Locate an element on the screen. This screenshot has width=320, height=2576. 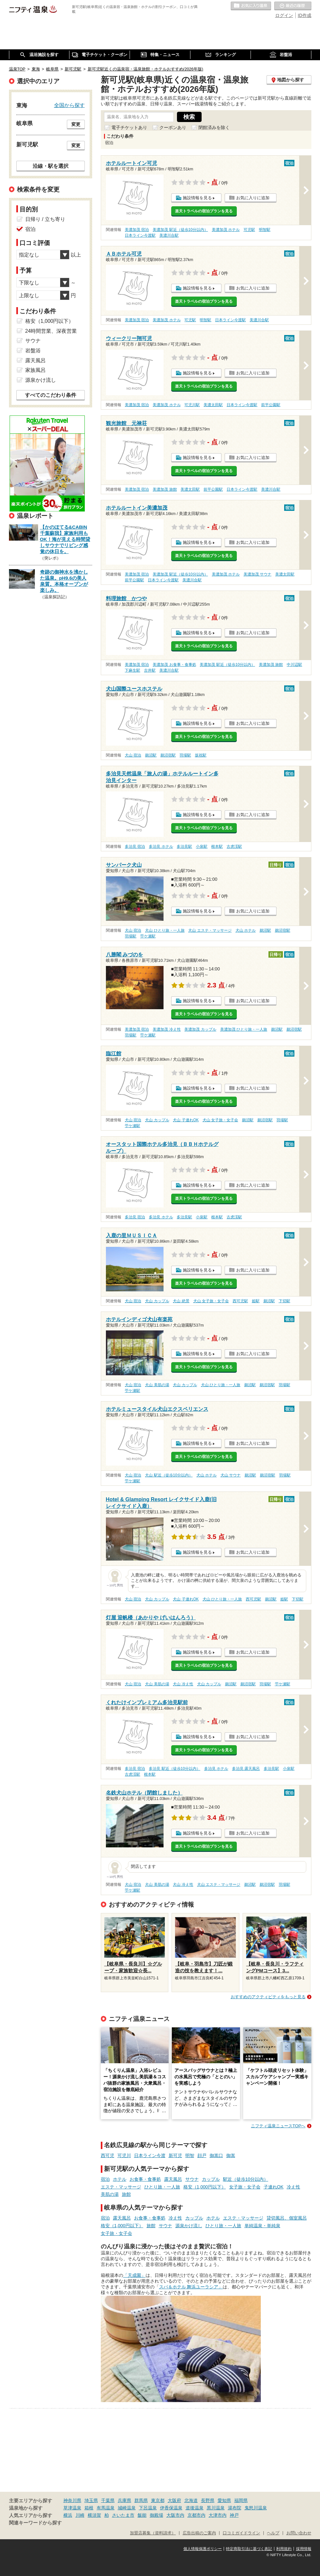
下切駅 is located at coordinates (284, 1301).